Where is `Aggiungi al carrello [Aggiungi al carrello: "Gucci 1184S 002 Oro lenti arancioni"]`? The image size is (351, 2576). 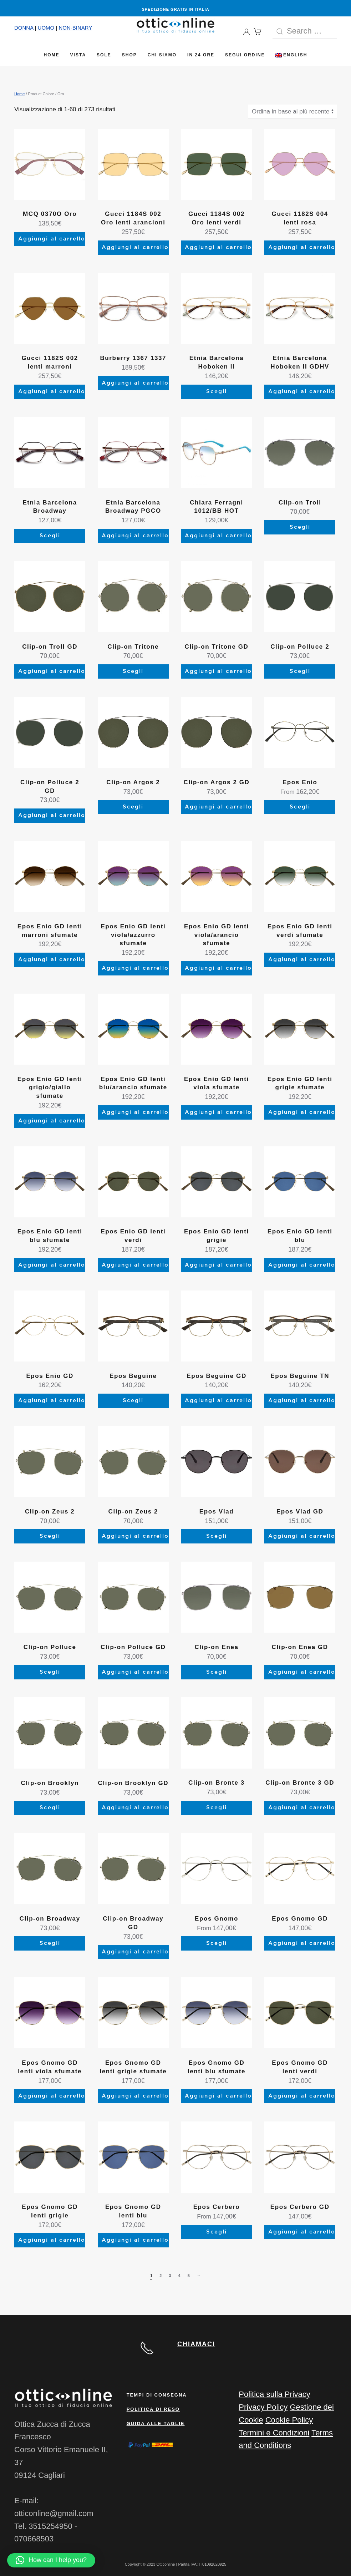
Aggiungi al carrello [Aggiungi al carrello: "Gucci 1184S 002 Oro lenti arancioni"] is located at coordinates (135, 247).